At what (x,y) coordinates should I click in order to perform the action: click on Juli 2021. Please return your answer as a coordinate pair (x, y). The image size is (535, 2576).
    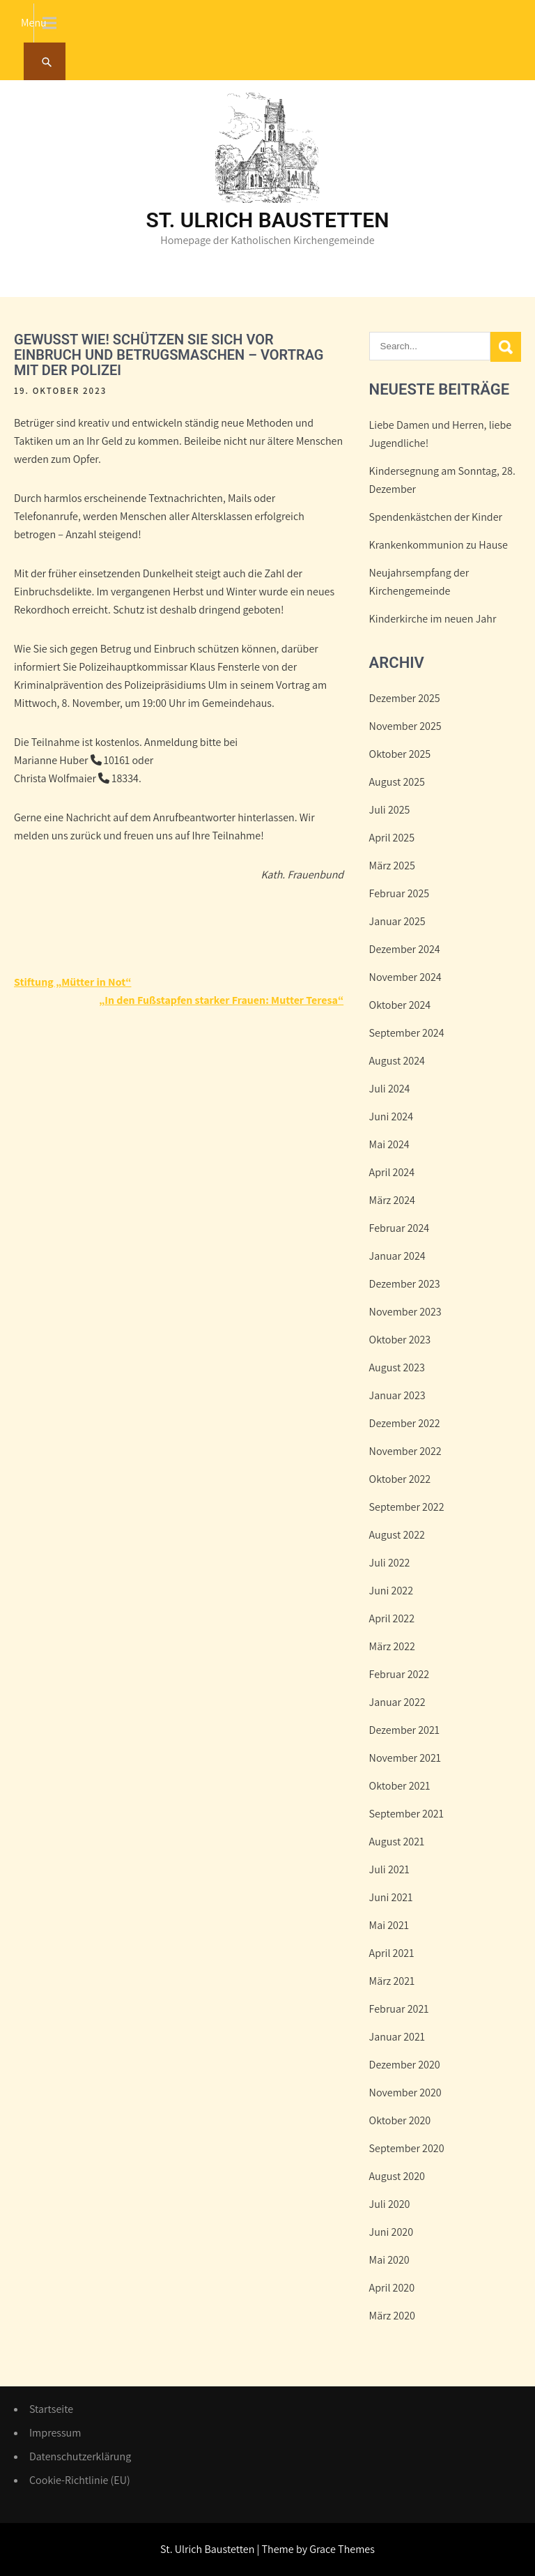
    Looking at the image, I should click on (389, 1869).